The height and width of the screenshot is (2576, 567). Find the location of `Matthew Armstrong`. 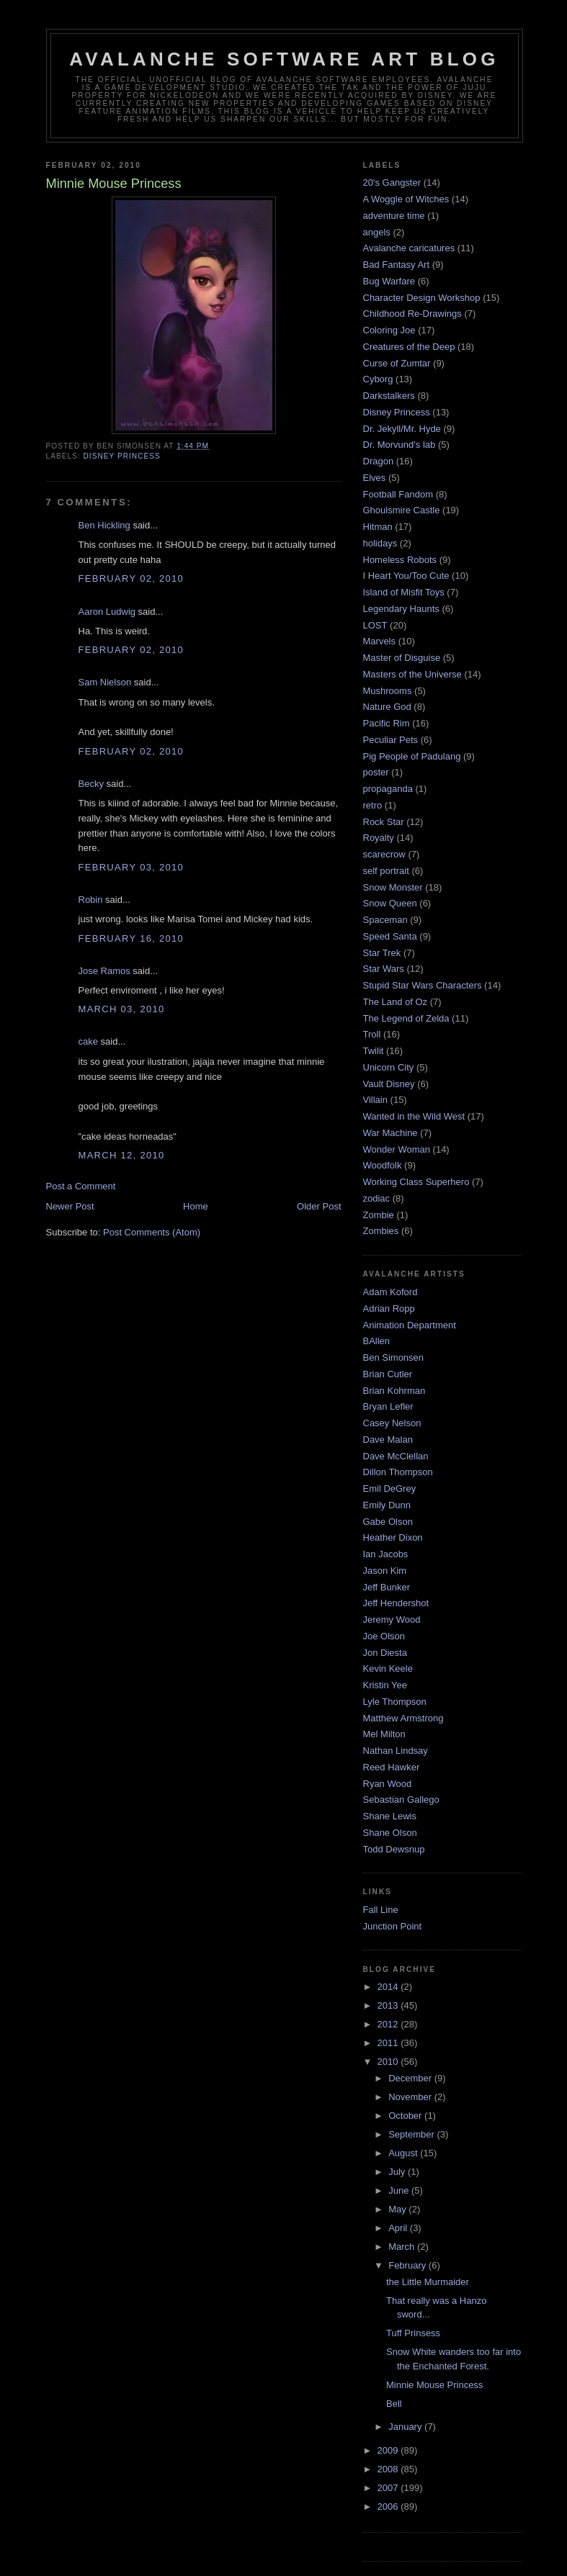

Matthew Armstrong is located at coordinates (403, 1718).